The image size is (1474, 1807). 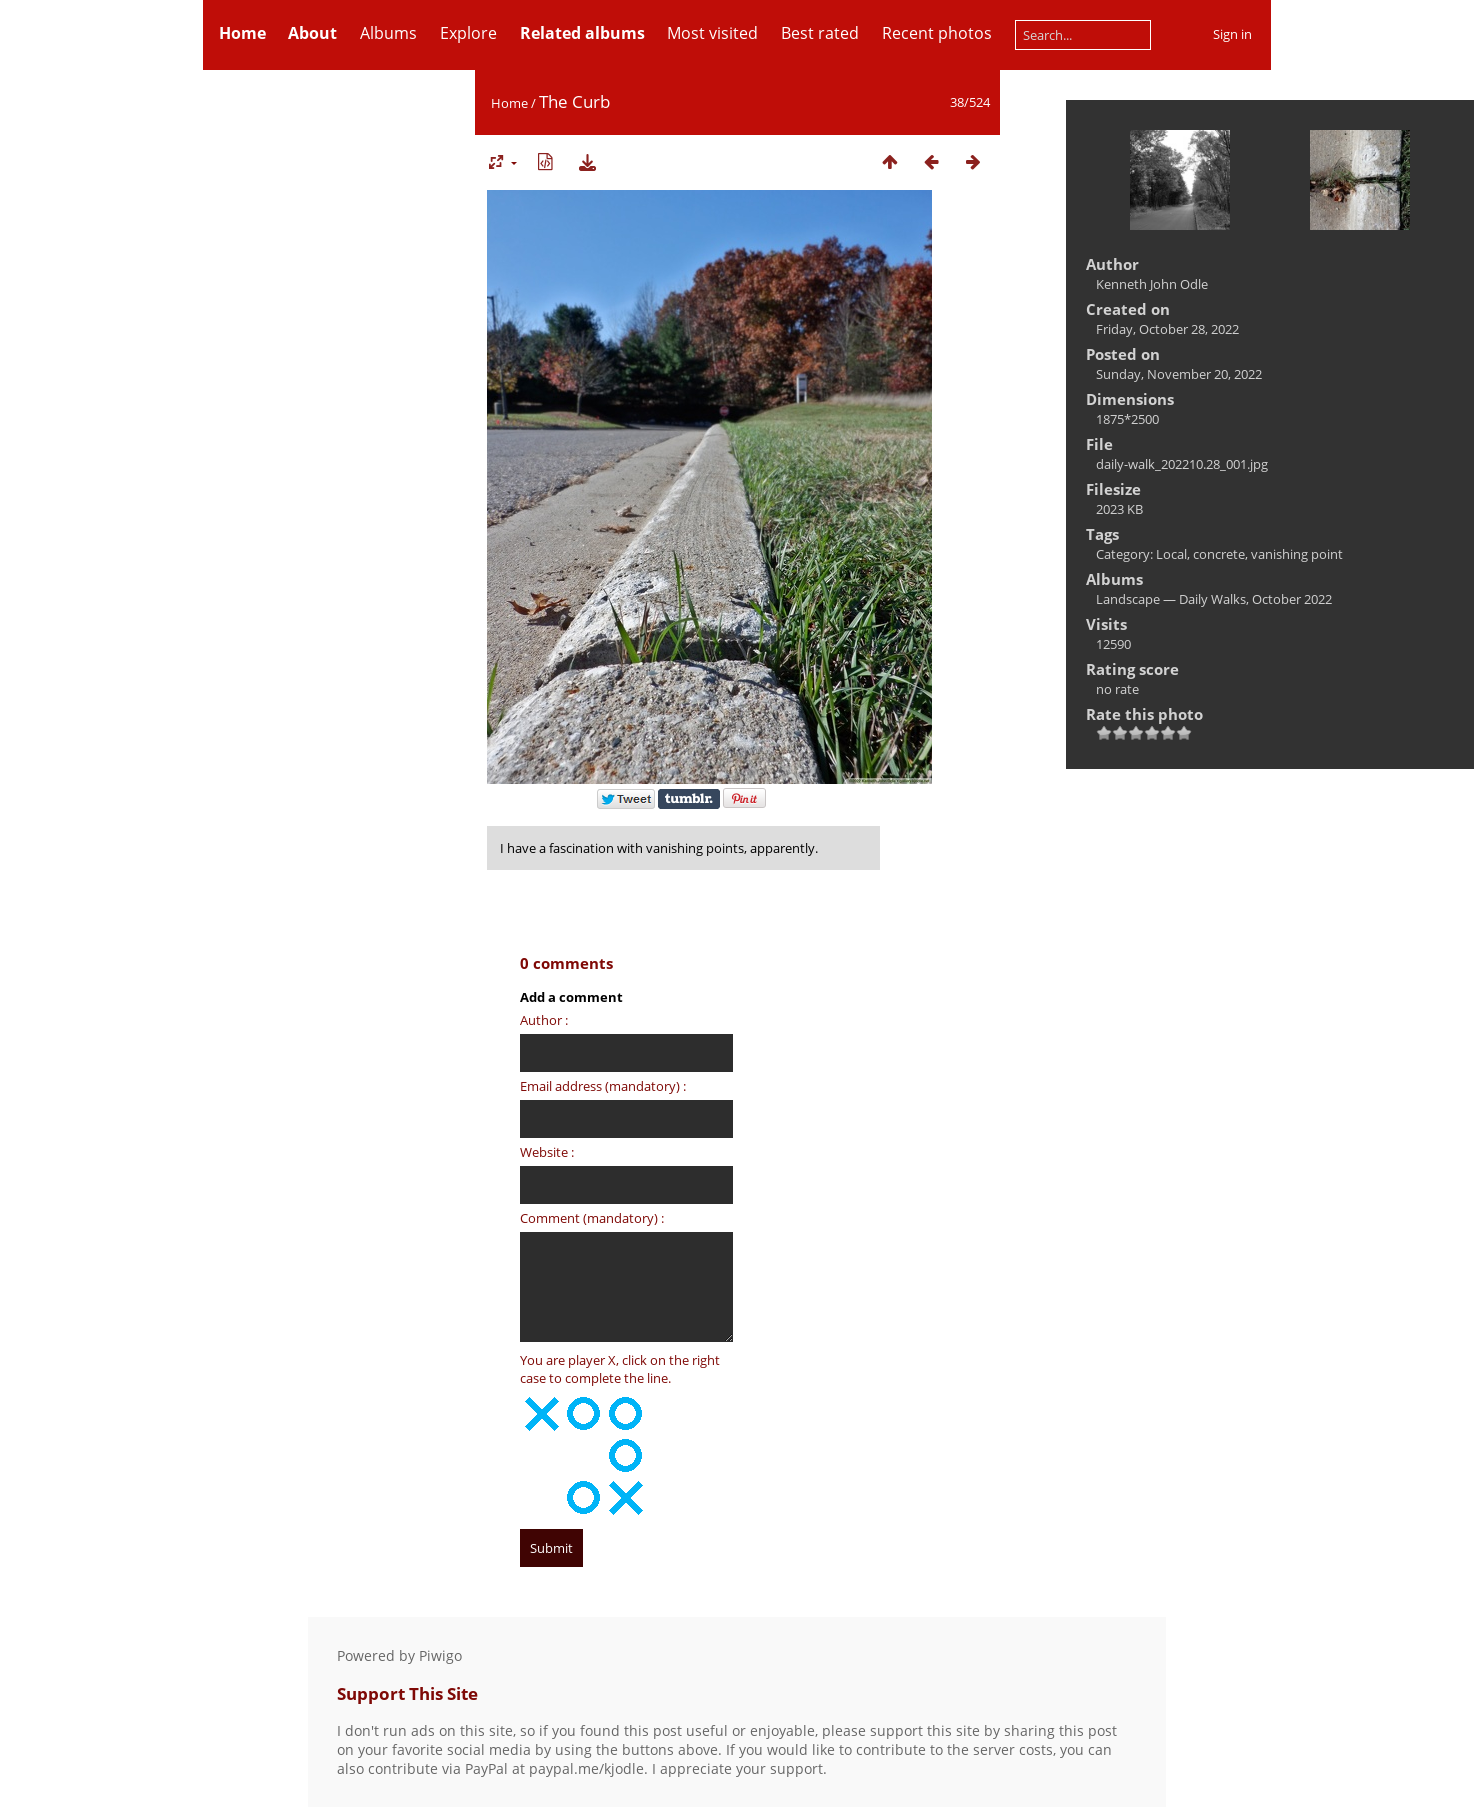 I want to click on Sign in, so click(x=1232, y=34).